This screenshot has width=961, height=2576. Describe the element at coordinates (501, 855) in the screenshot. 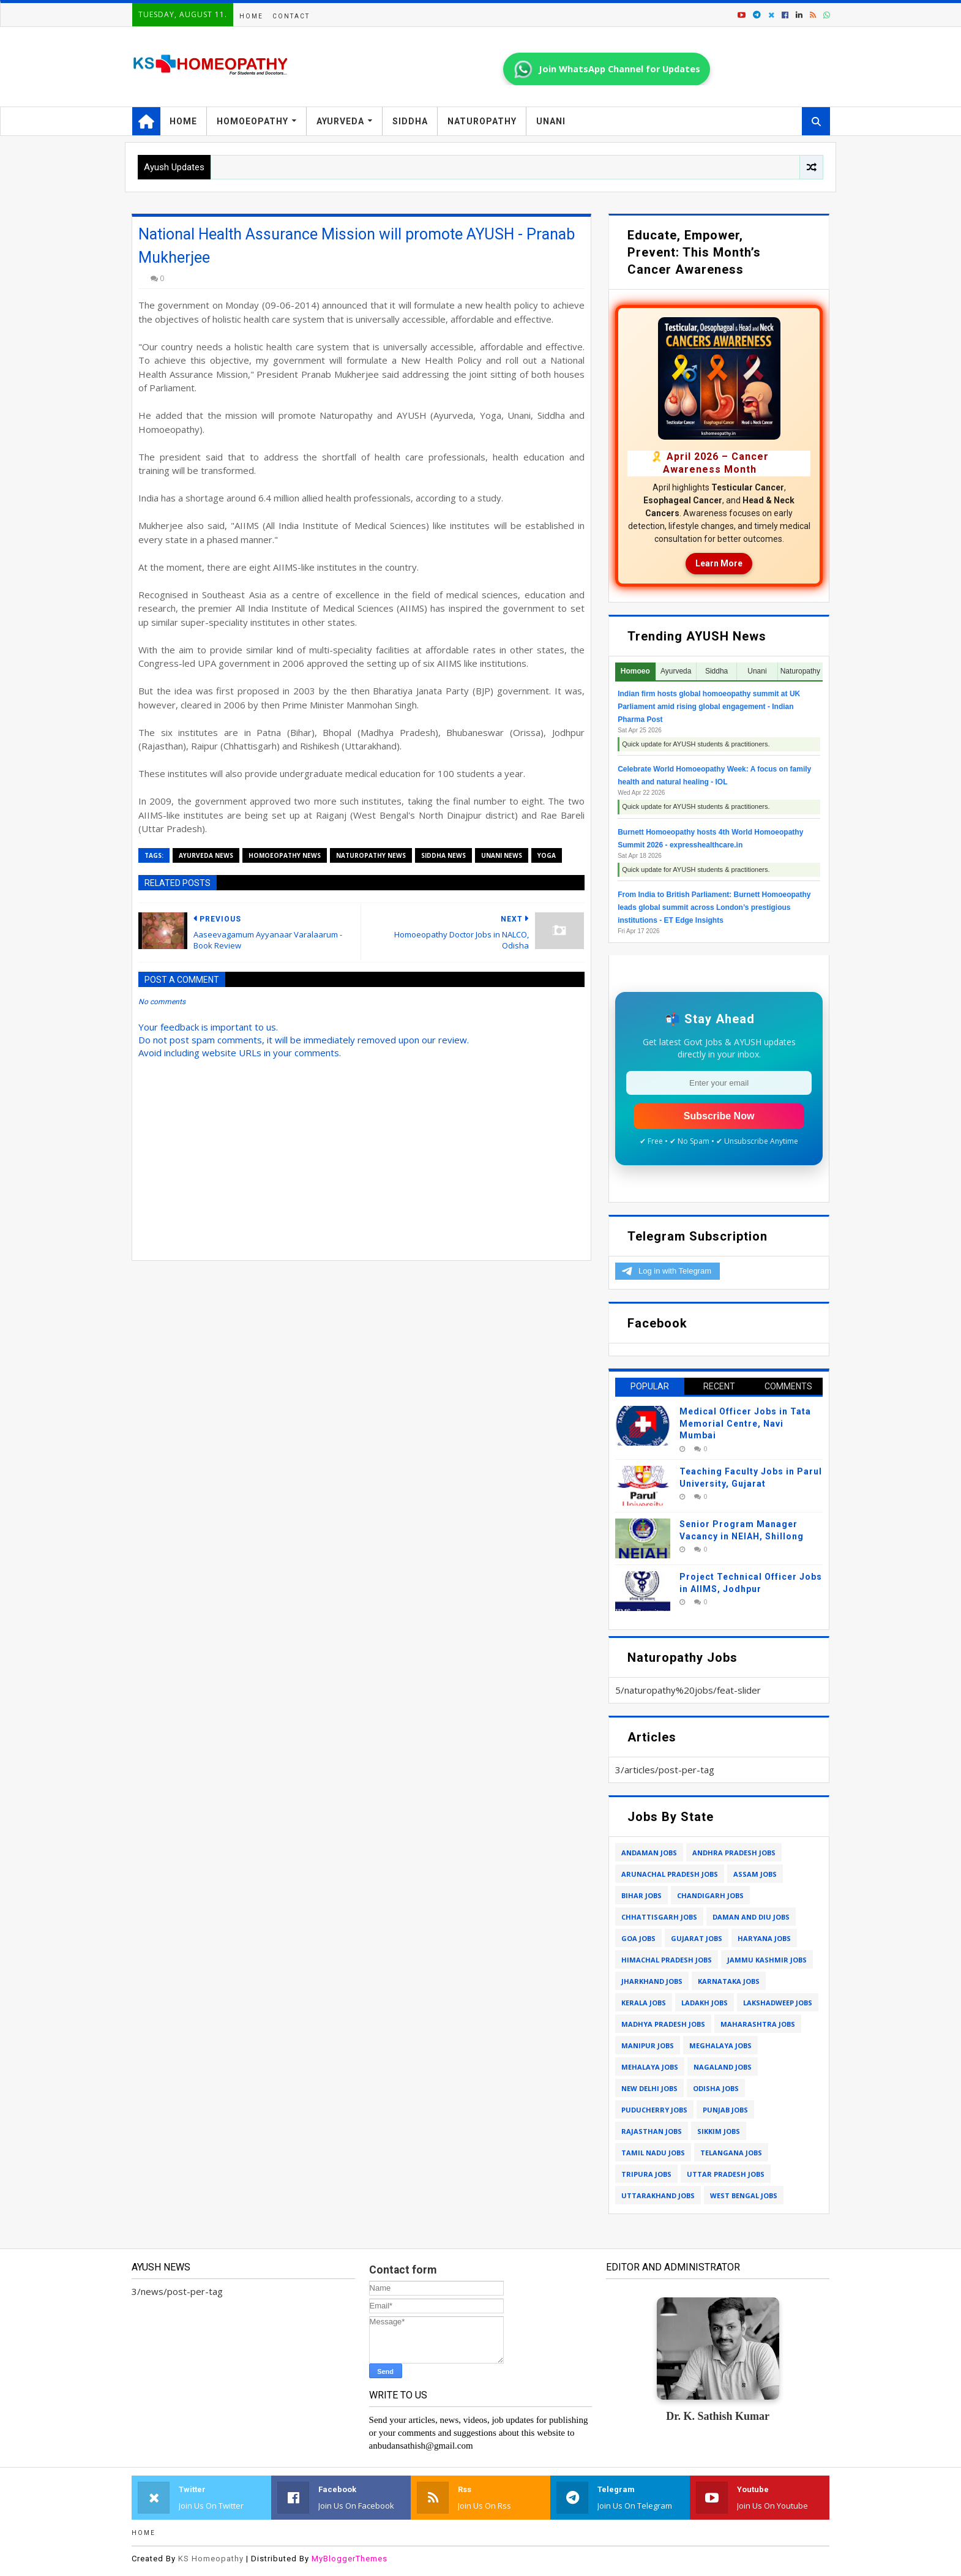

I see `unani news` at that location.